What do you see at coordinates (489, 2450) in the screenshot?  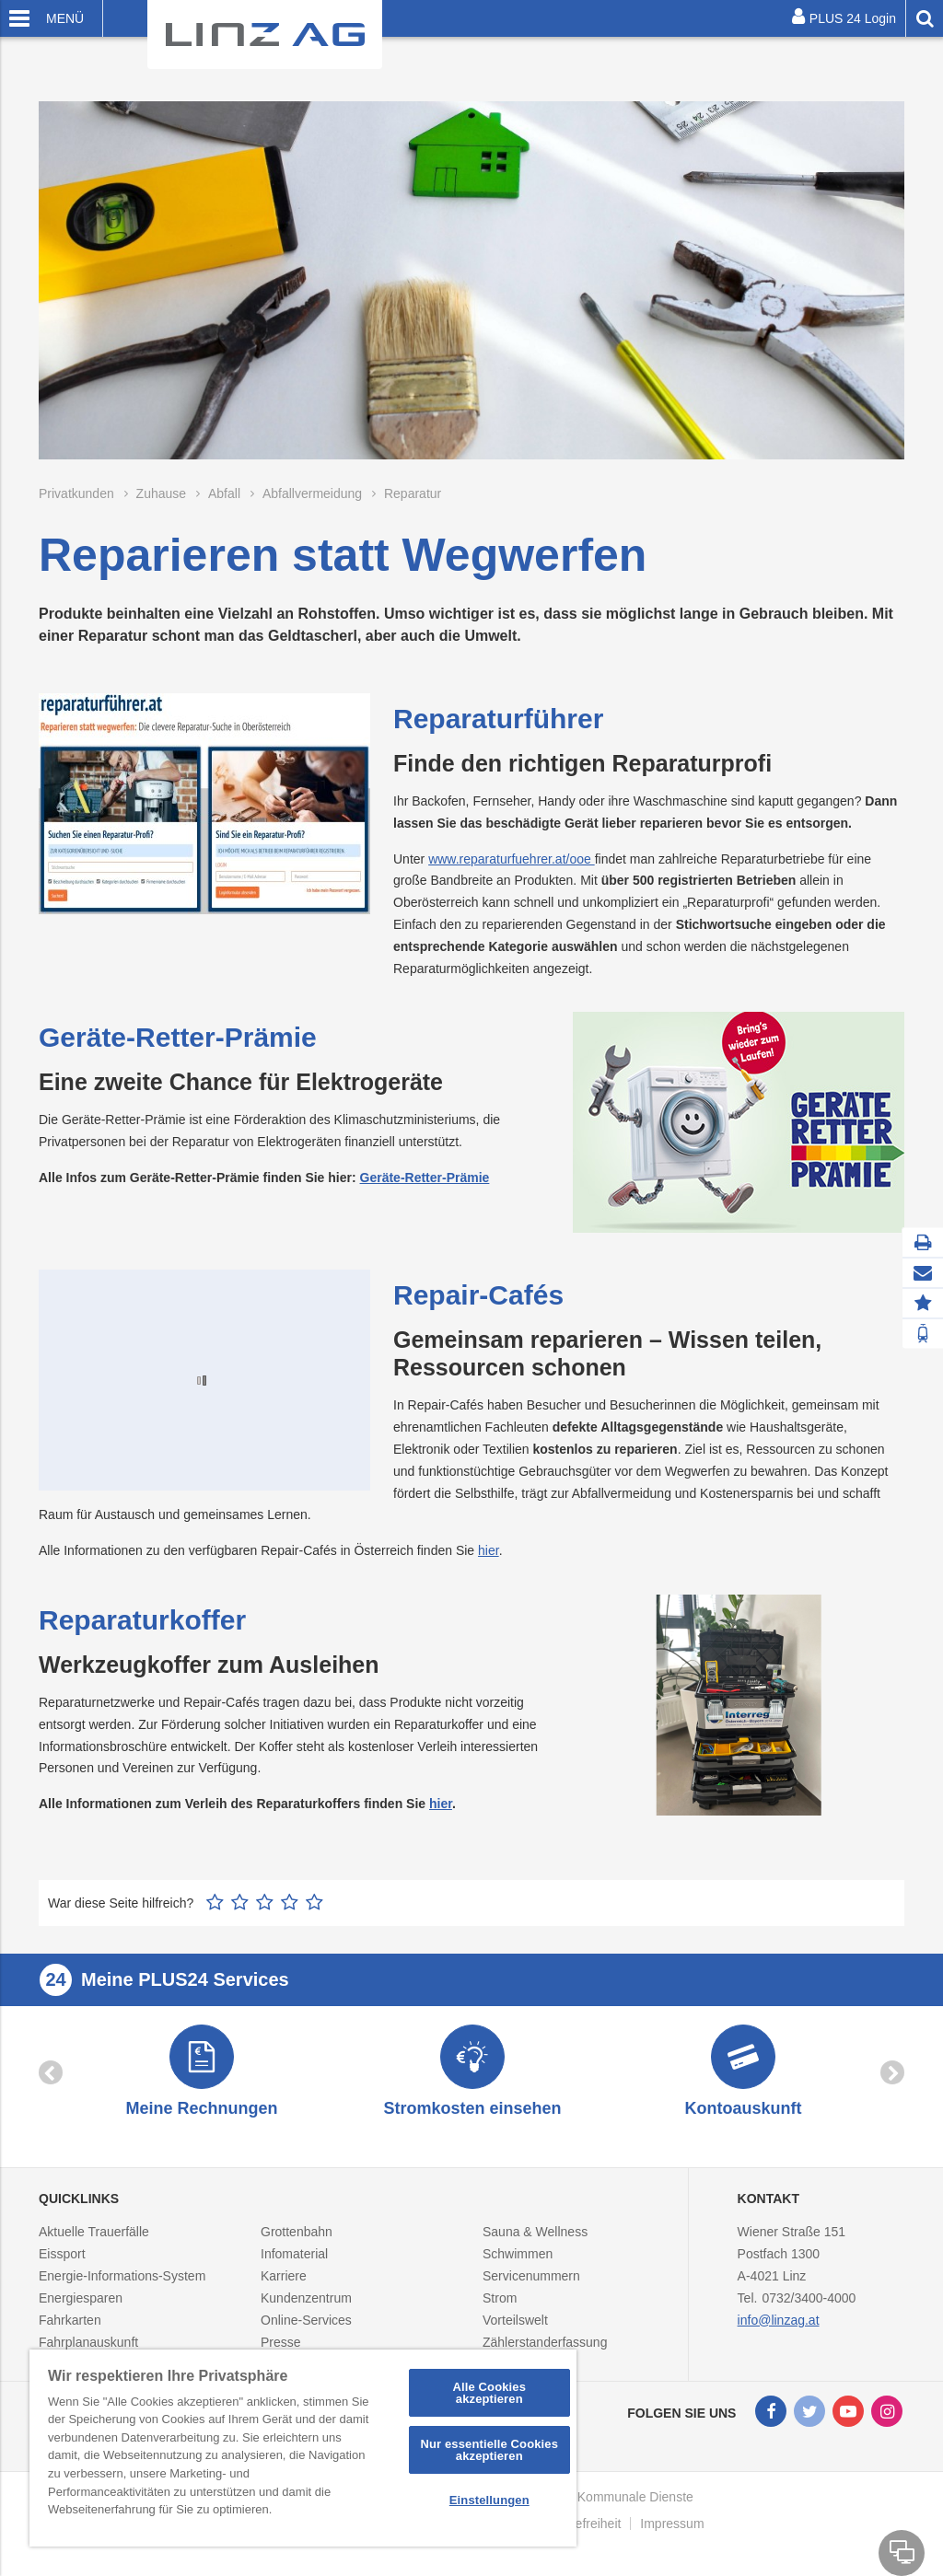 I see `Nur essentielle Cookies akzeptieren` at bounding box center [489, 2450].